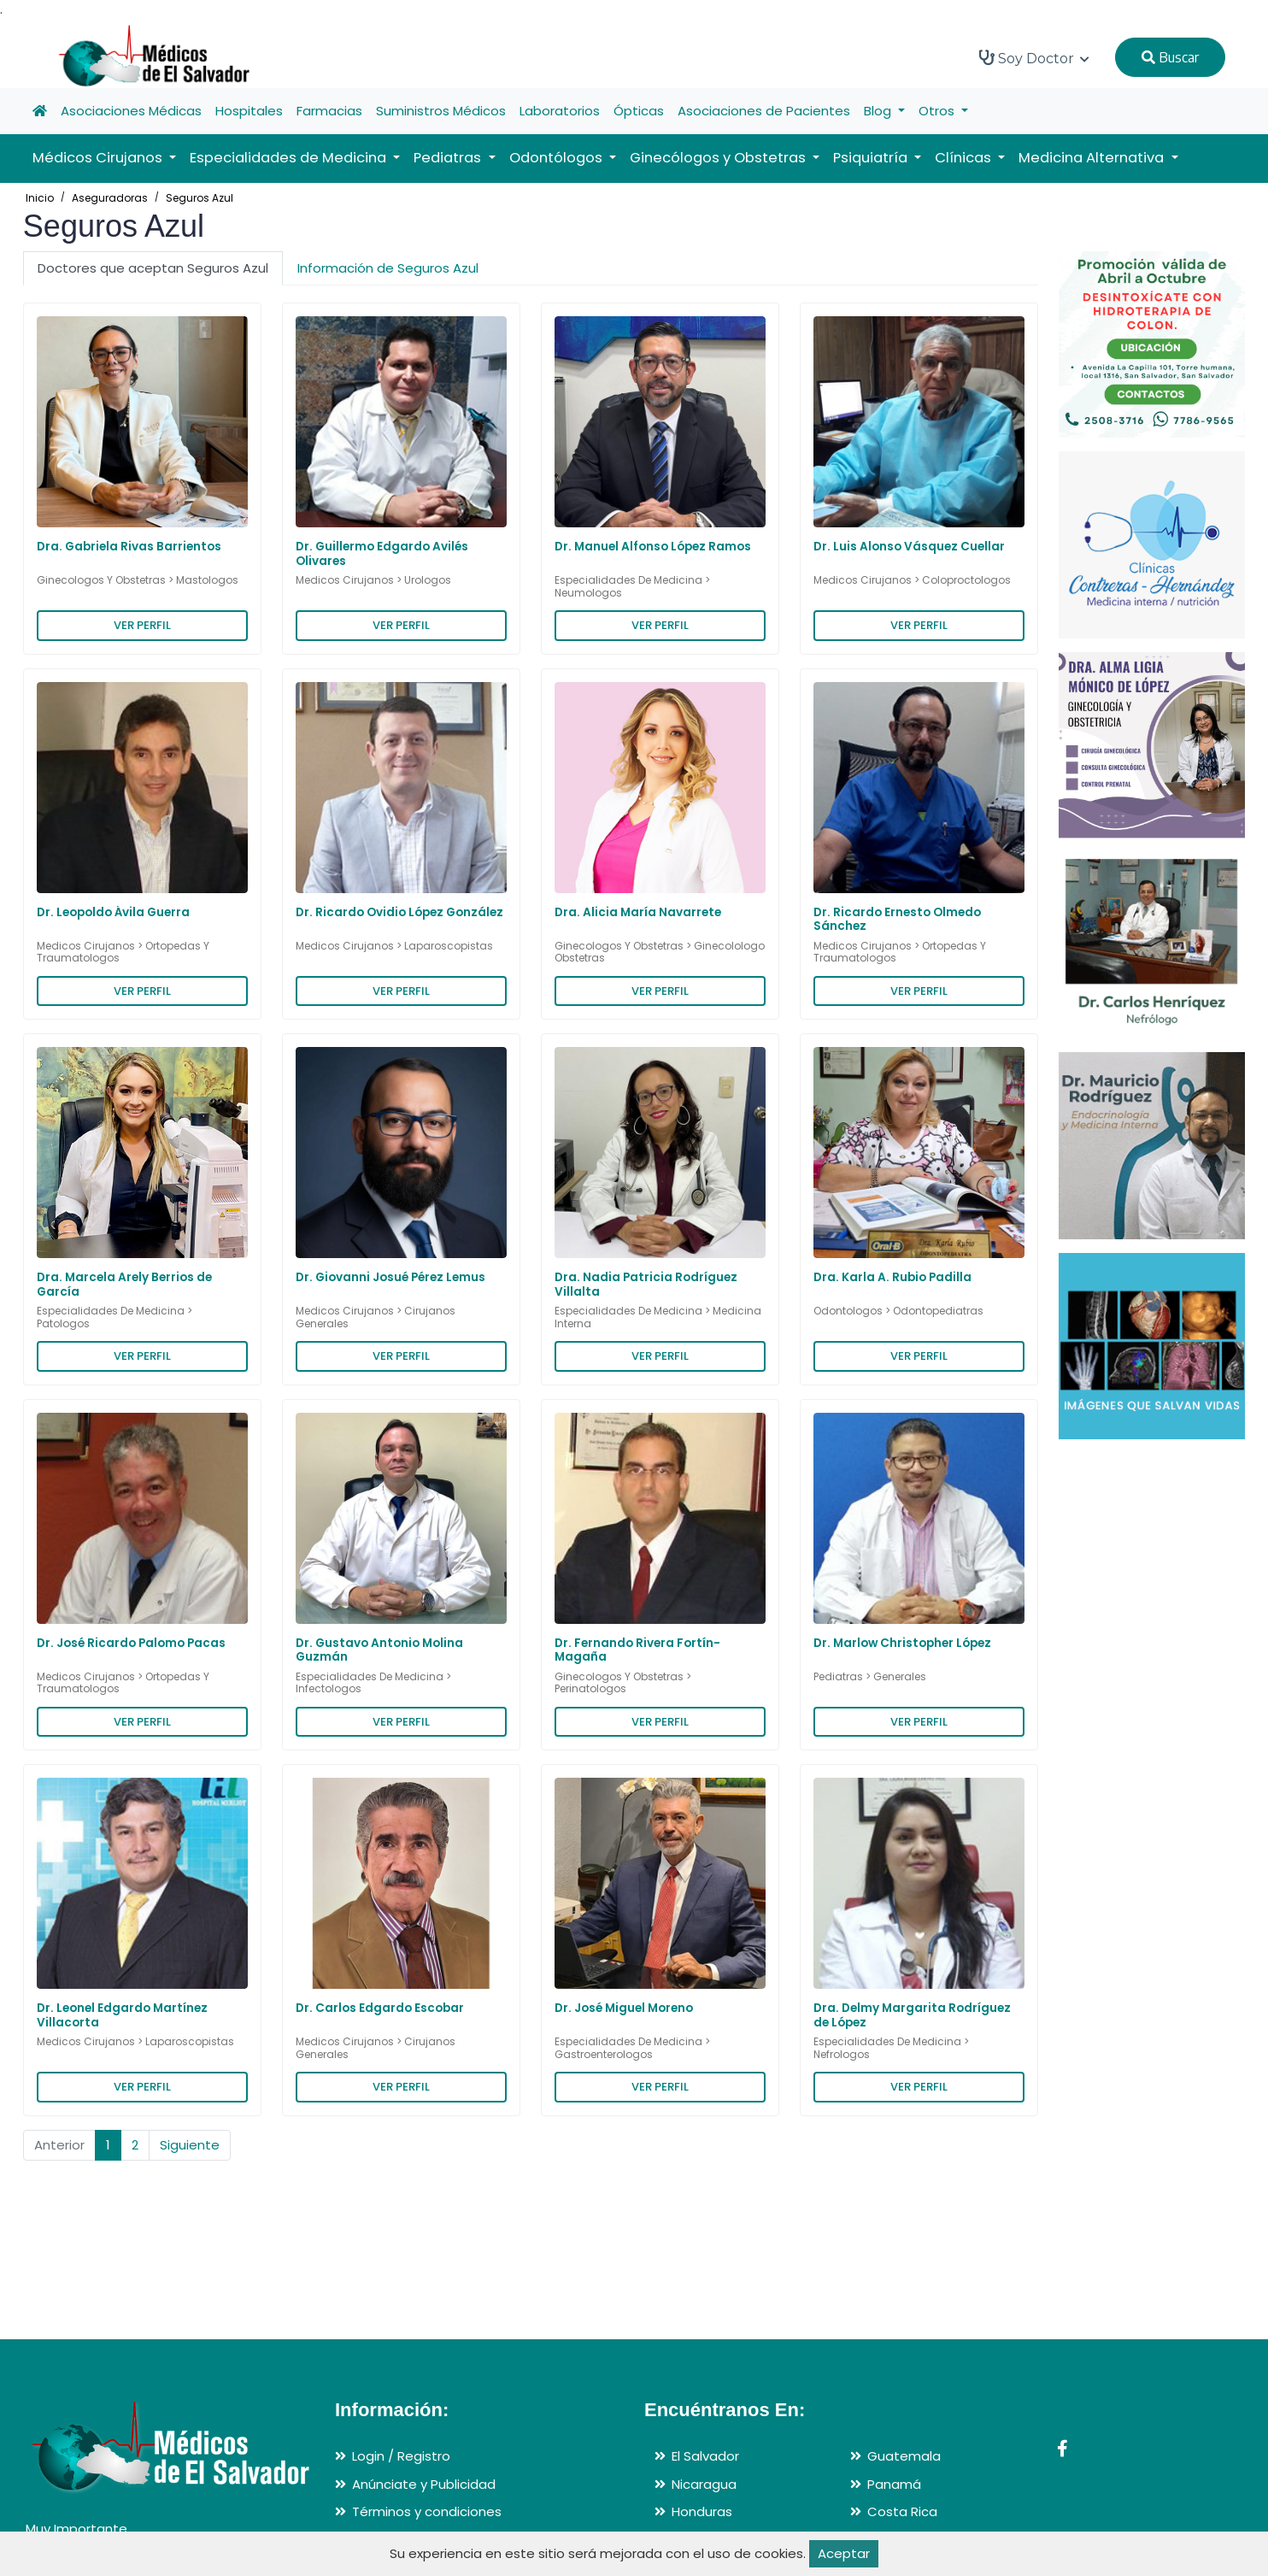  I want to click on Inicio, so click(40, 198).